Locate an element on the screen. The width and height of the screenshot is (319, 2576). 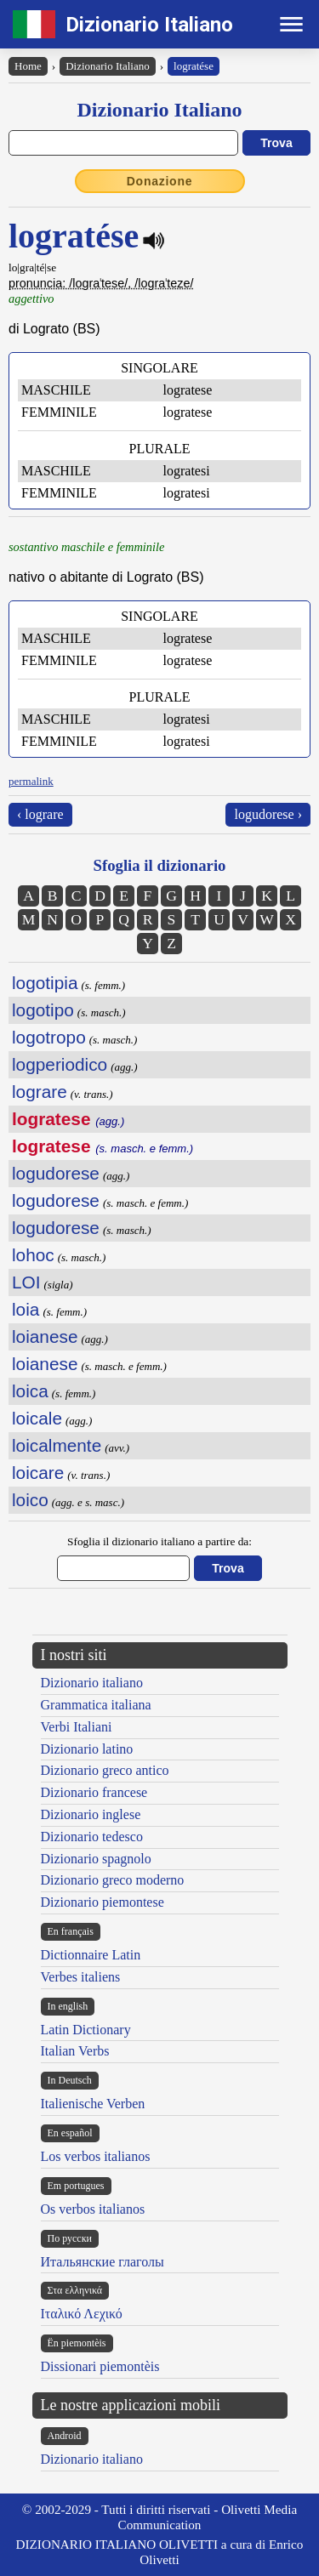
Dizionario italiano is located at coordinates (92, 1682).